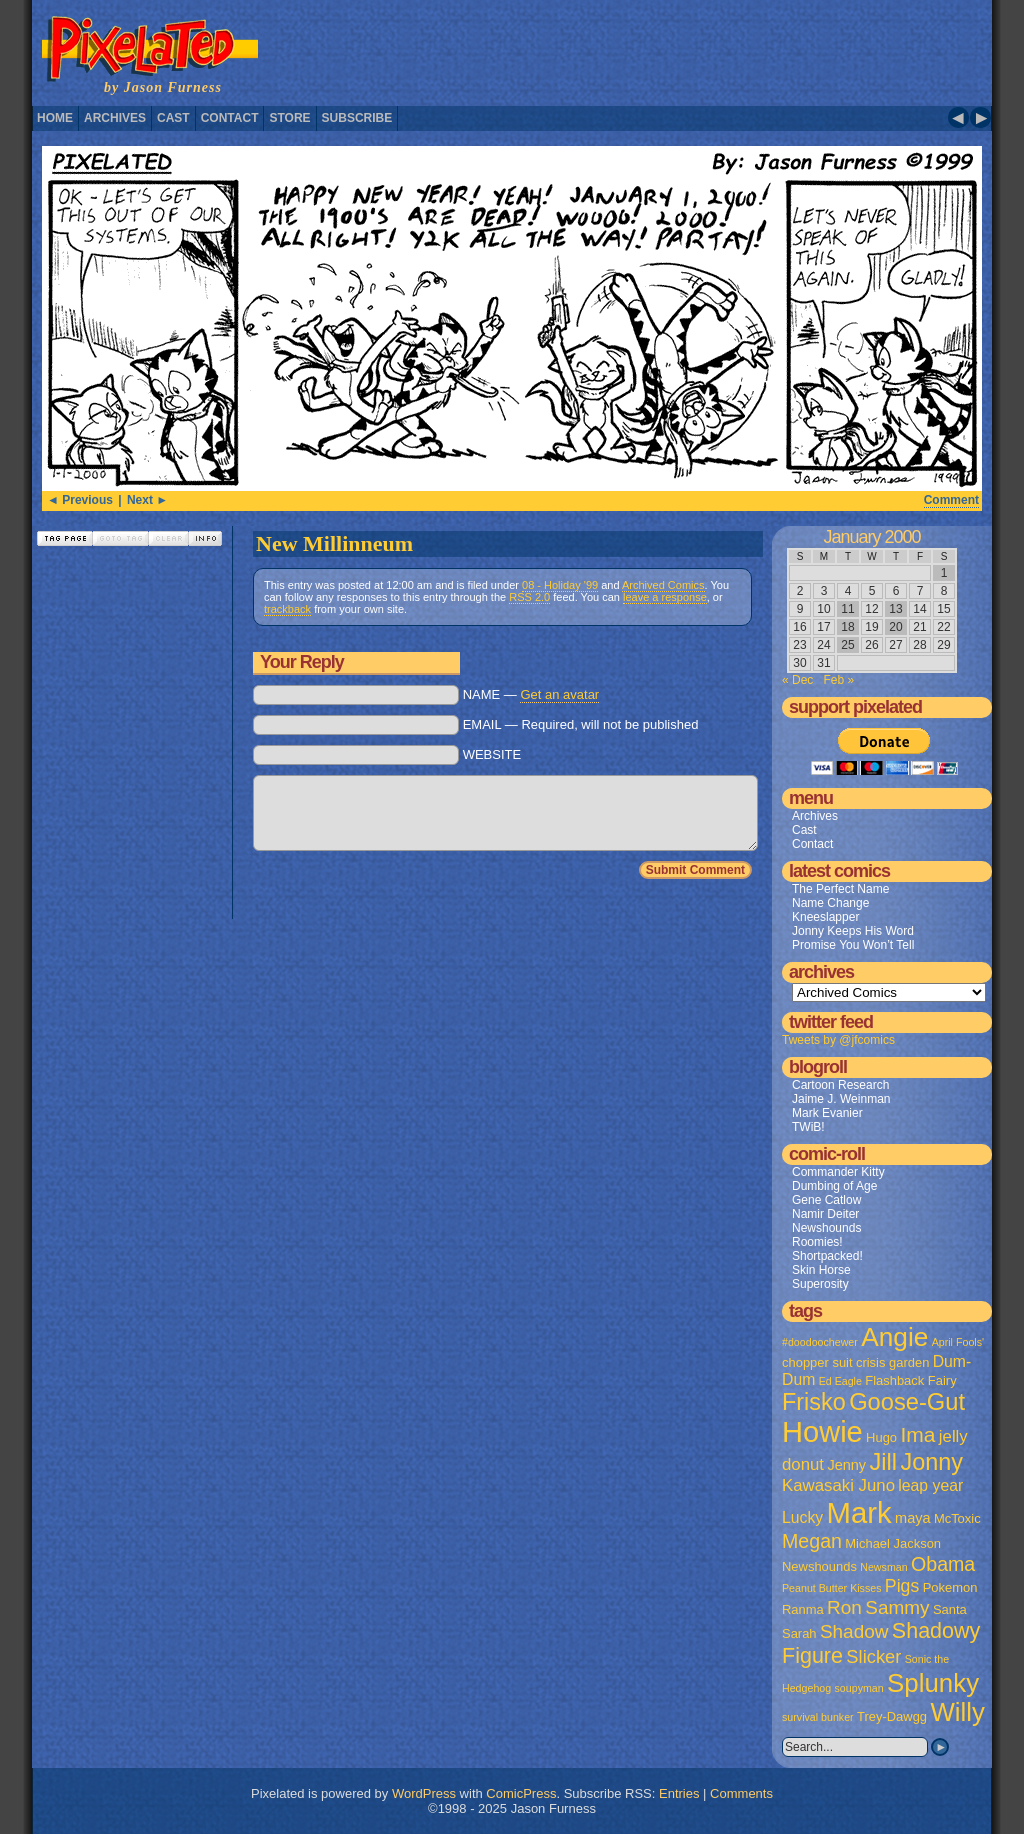 The image size is (1024, 1834). Describe the element at coordinates (933, 1683) in the screenshot. I see `Splunky [Splunky (30 items)]` at that location.